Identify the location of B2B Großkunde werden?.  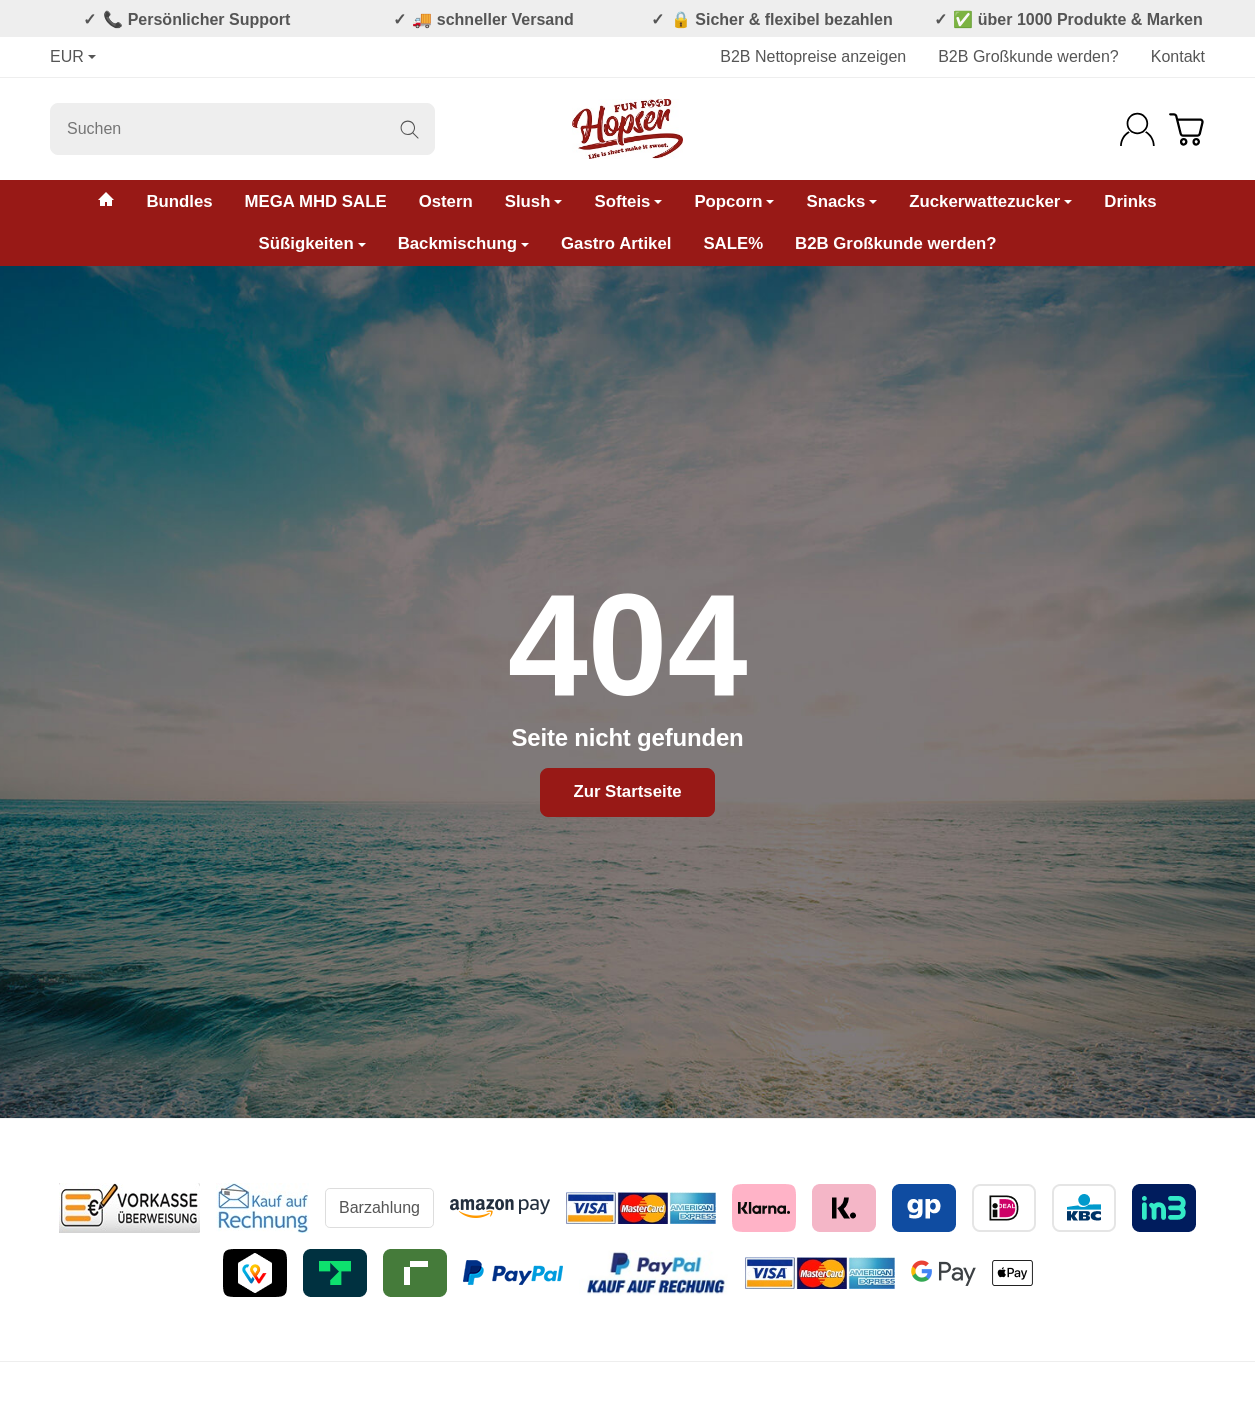
(1028, 56).